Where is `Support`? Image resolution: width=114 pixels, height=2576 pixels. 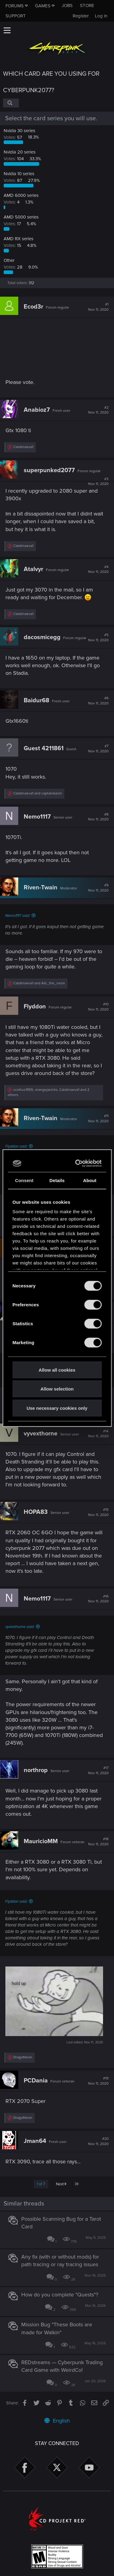
Support is located at coordinates (15, 16).